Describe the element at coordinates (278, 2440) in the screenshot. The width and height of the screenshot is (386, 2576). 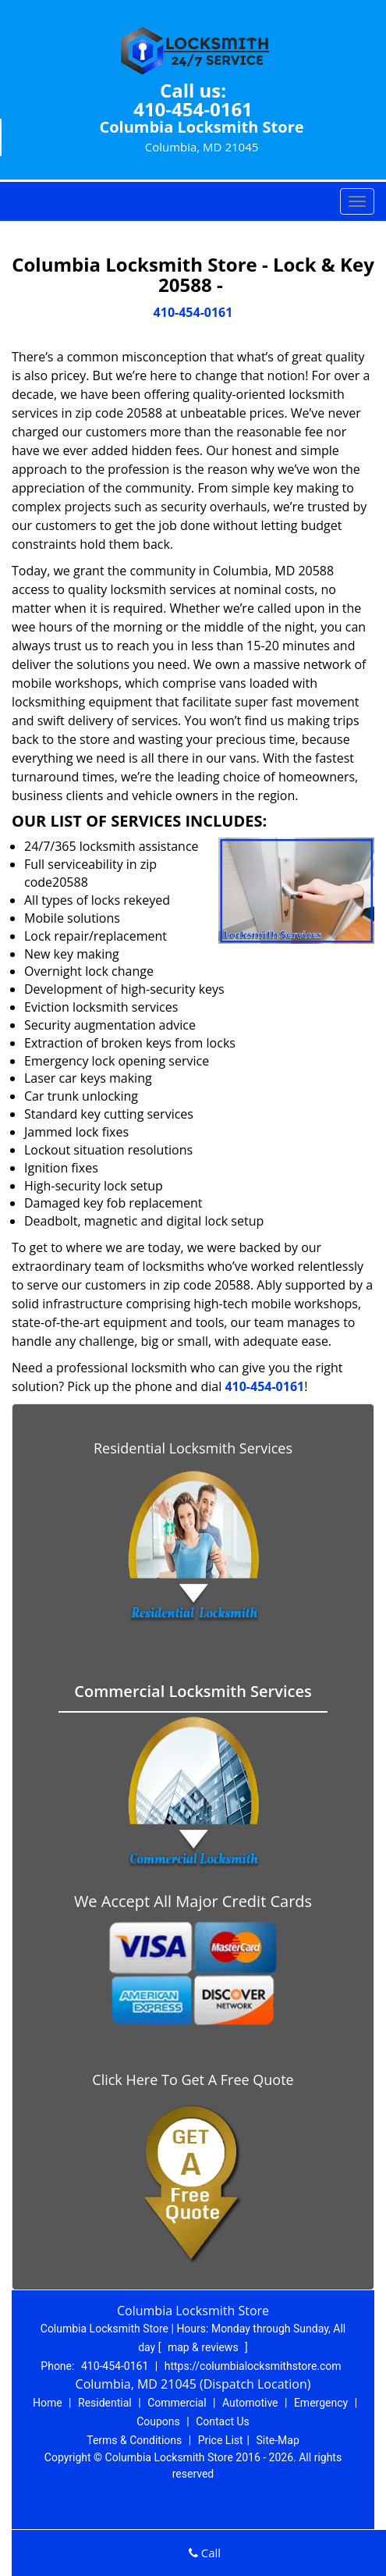
I see `Site-Map` at that location.